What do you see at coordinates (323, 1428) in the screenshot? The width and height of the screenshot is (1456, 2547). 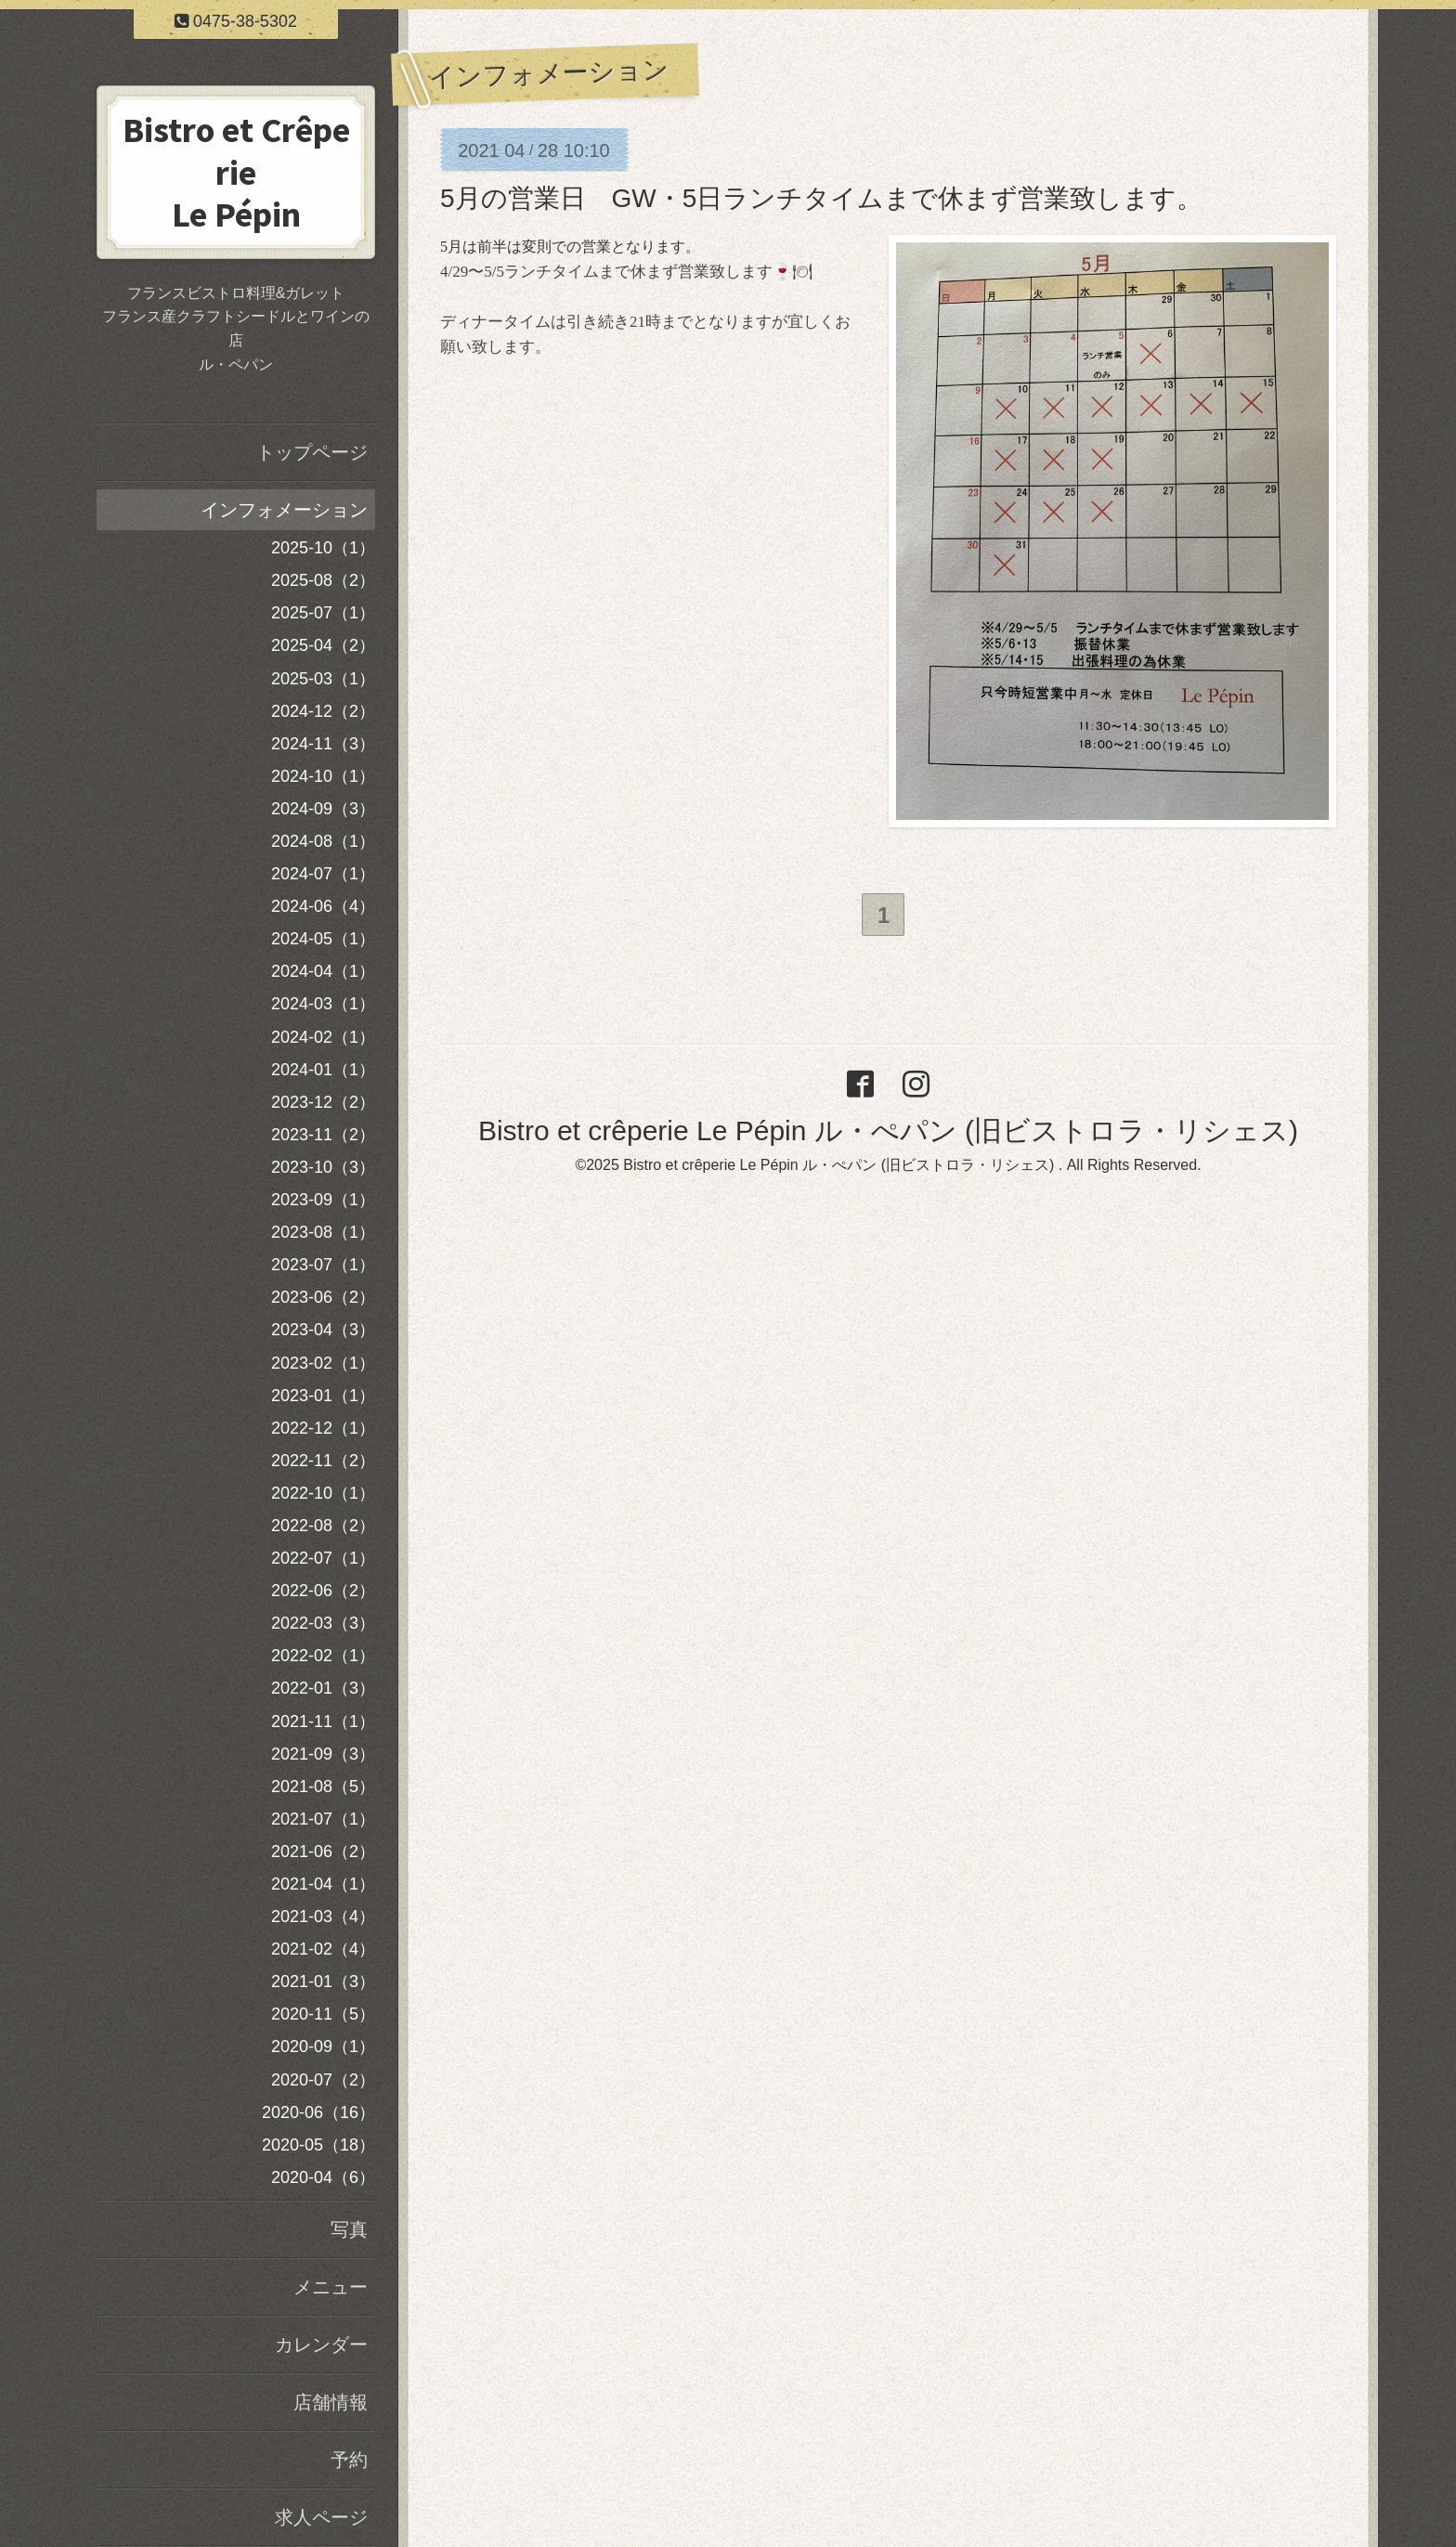 I see `2022-12（1）` at bounding box center [323, 1428].